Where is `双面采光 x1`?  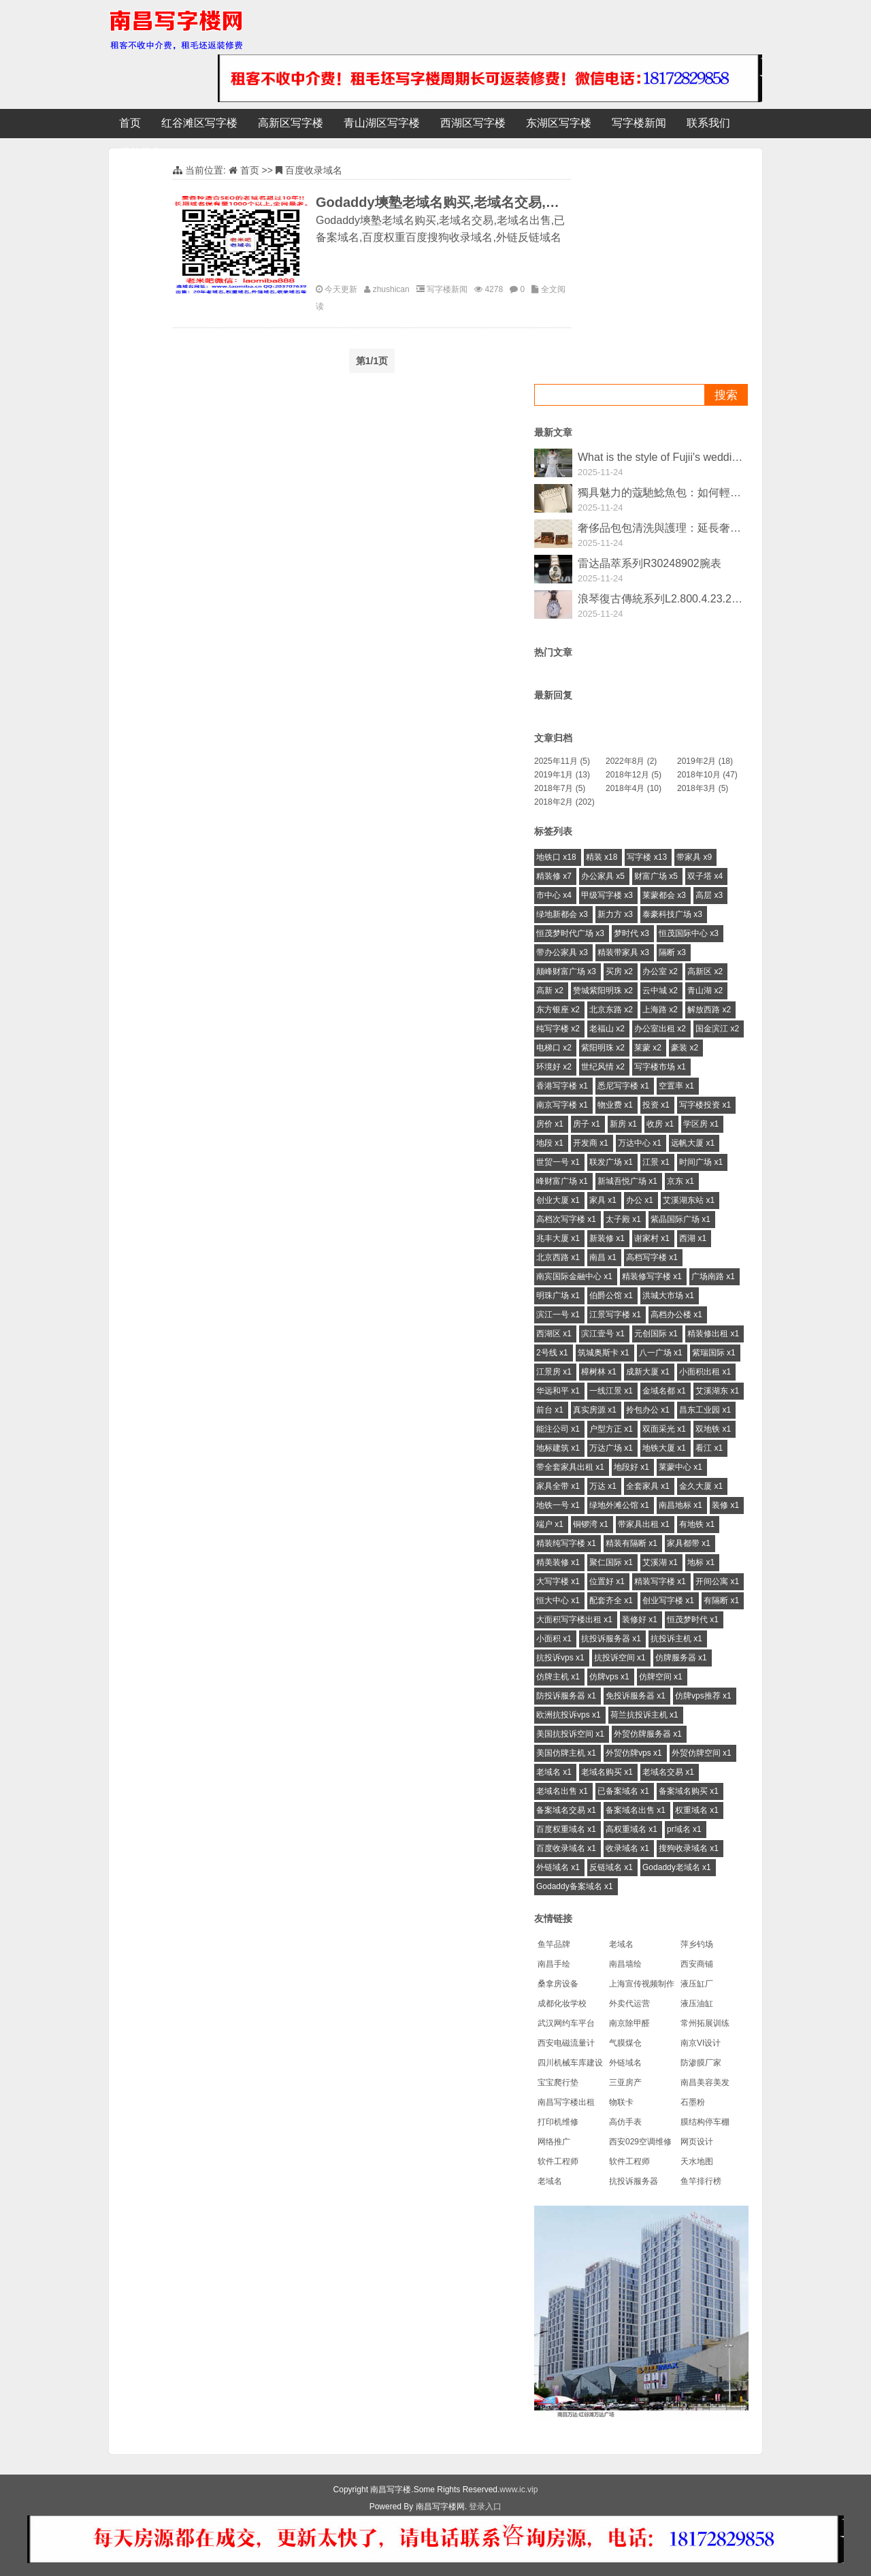 双面采光 x1 is located at coordinates (664, 1429).